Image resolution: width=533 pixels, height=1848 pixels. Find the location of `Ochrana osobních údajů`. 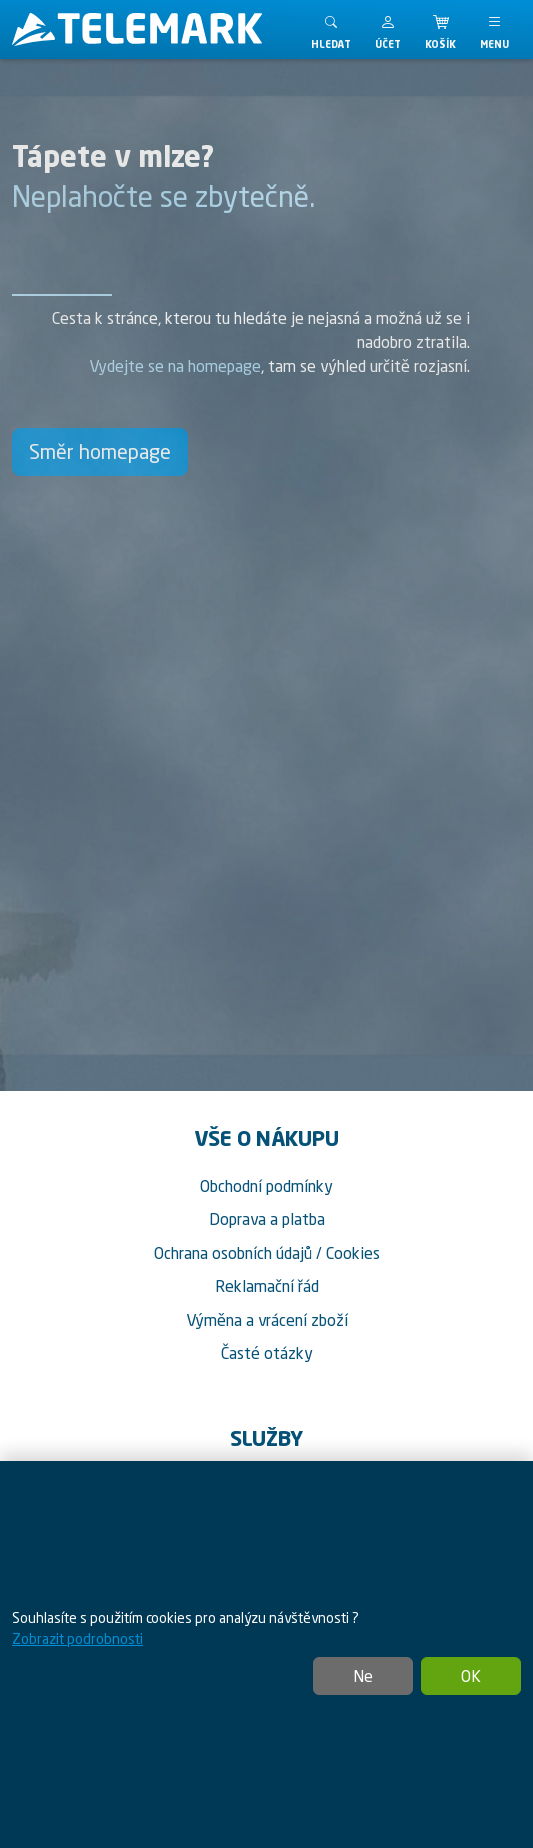

Ochrana osobních údajů is located at coordinates (233, 1253).